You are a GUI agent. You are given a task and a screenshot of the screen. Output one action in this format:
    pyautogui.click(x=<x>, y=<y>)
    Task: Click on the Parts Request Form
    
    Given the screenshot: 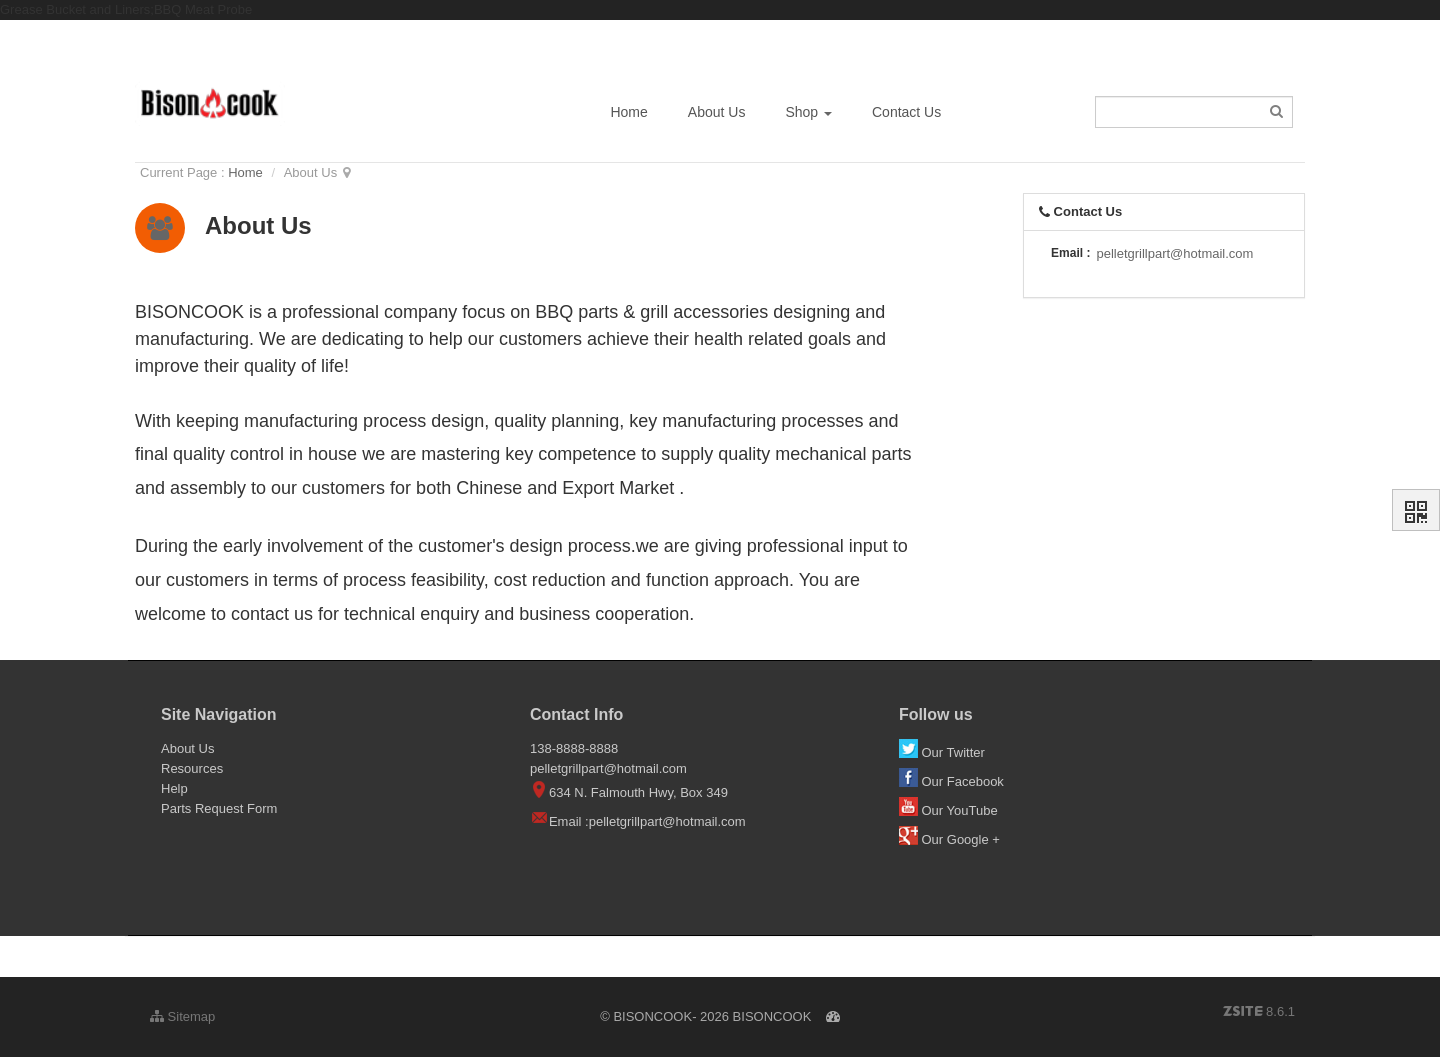 What is the action you would take?
    pyautogui.click(x=219, y=808)
    